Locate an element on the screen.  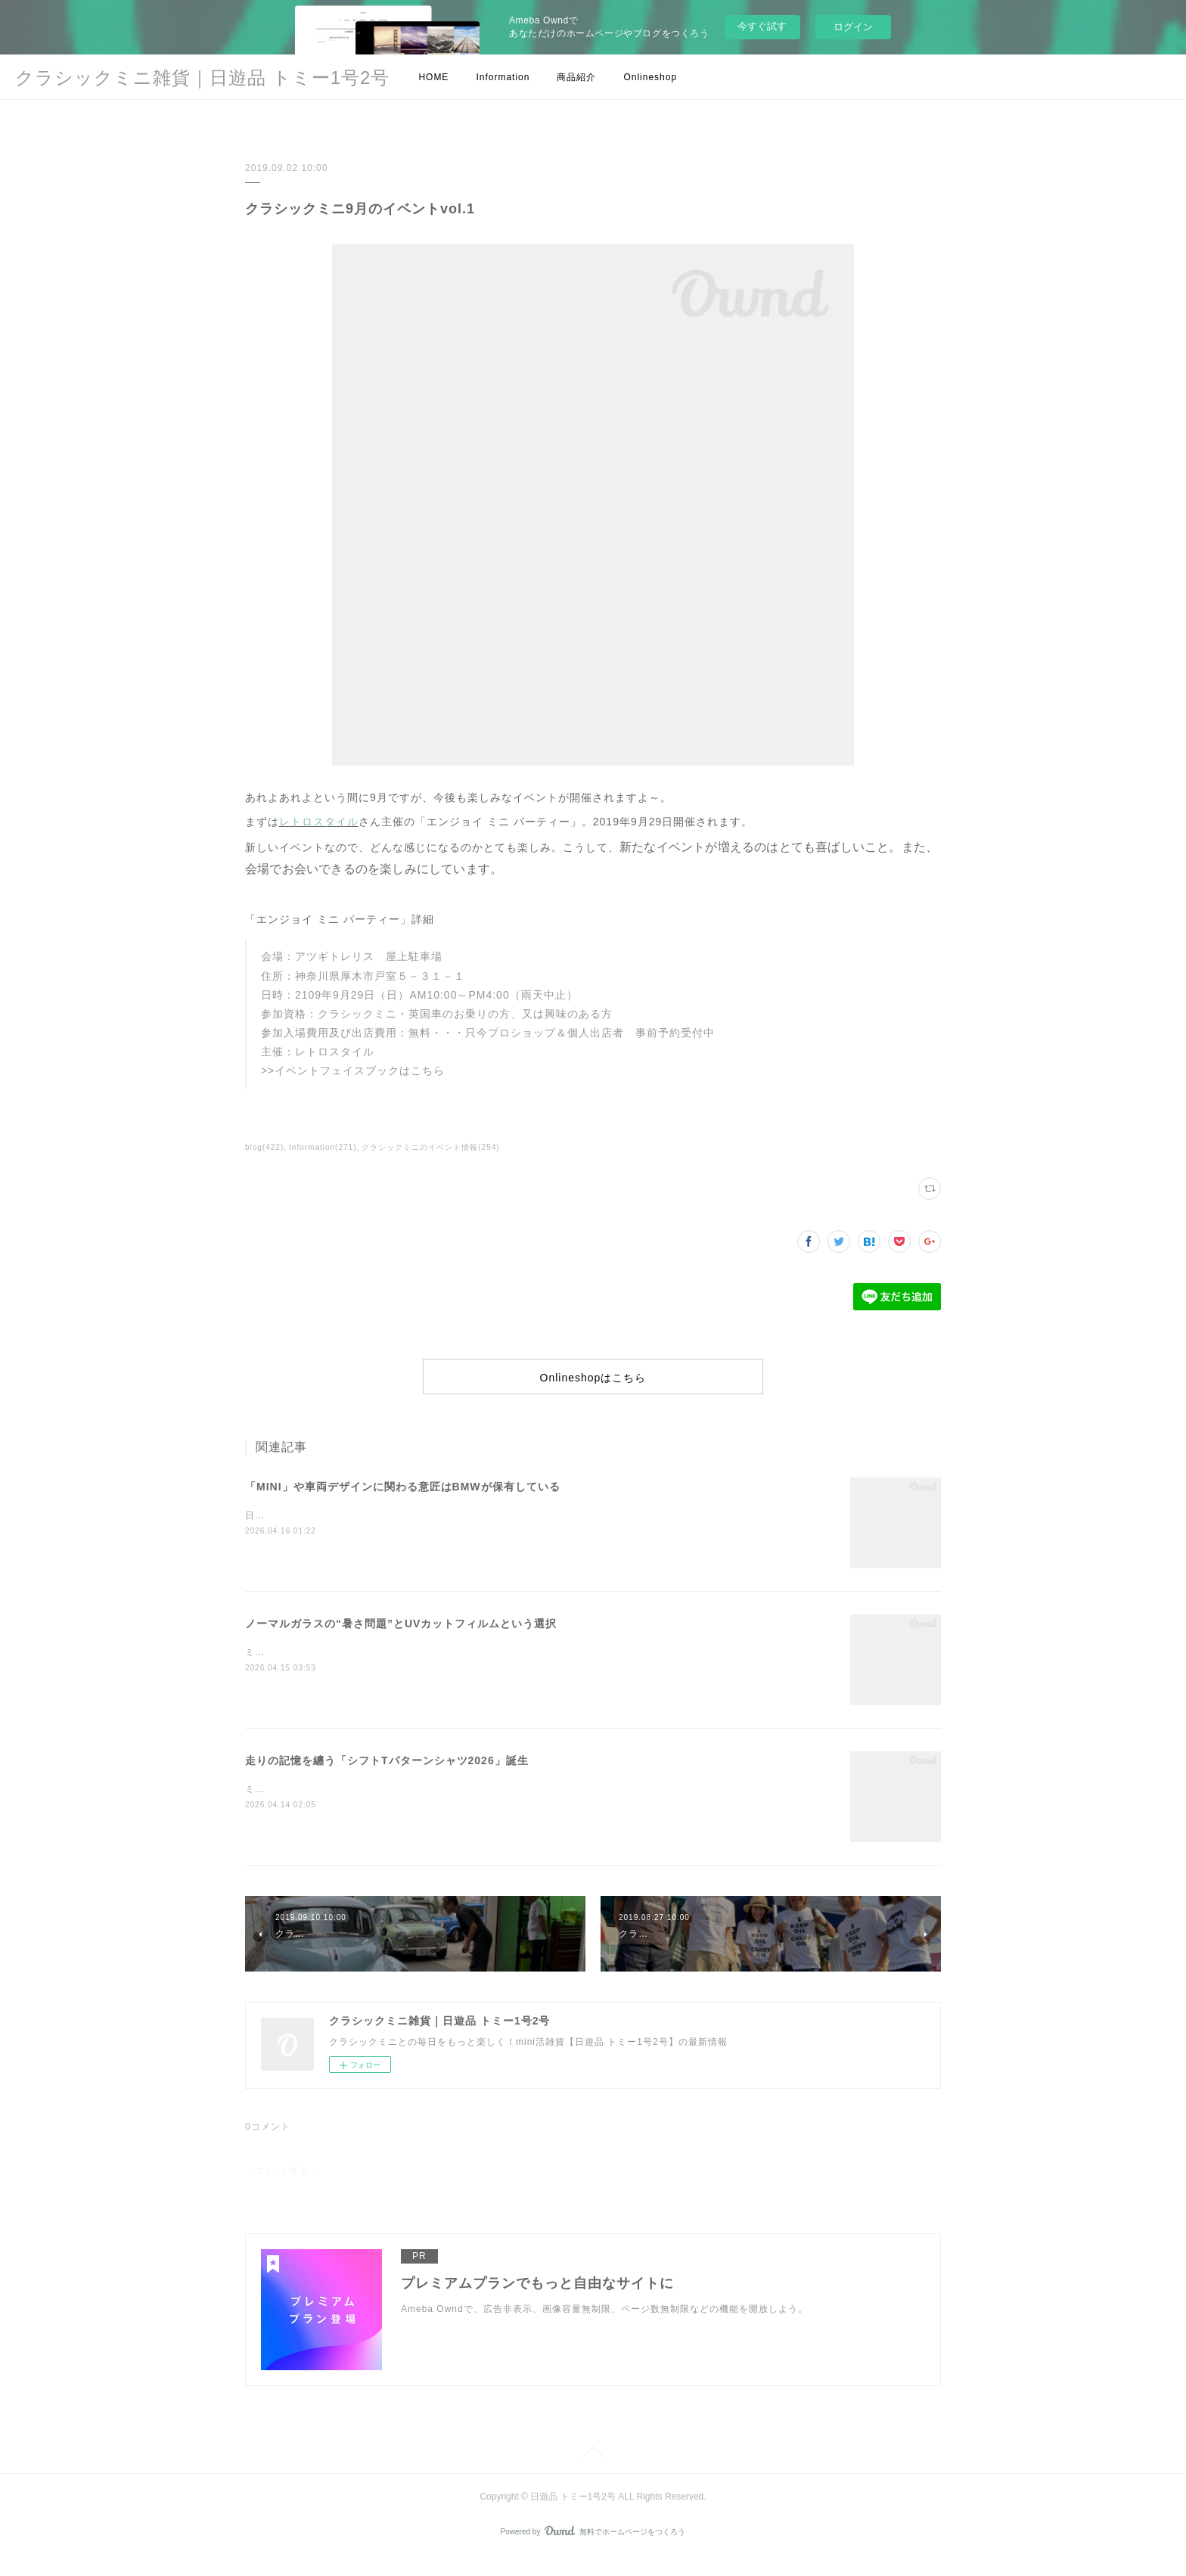
Information(271) is located at coordinates (322, 1147).